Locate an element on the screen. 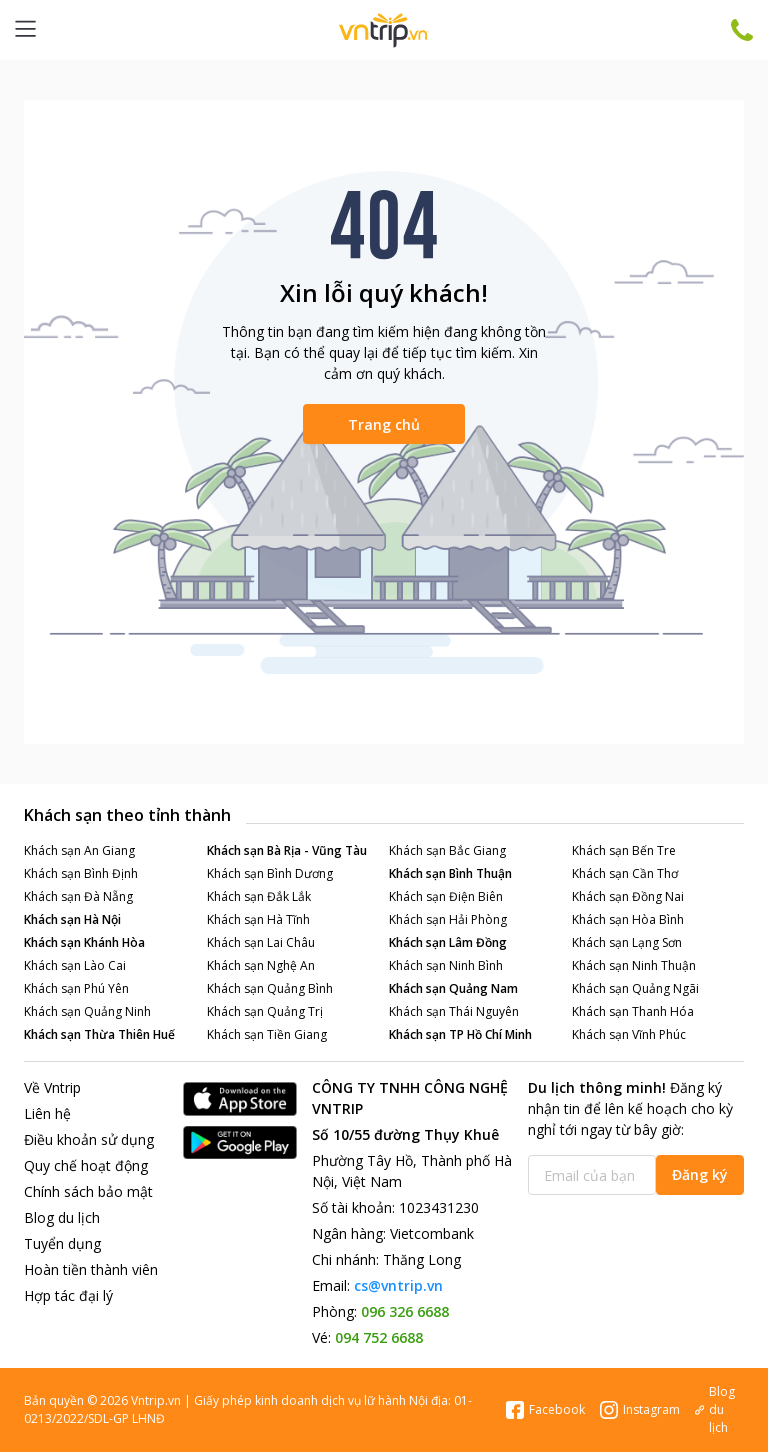  Khách sạn Đà Nẵng is located at coordinates (78, 896).